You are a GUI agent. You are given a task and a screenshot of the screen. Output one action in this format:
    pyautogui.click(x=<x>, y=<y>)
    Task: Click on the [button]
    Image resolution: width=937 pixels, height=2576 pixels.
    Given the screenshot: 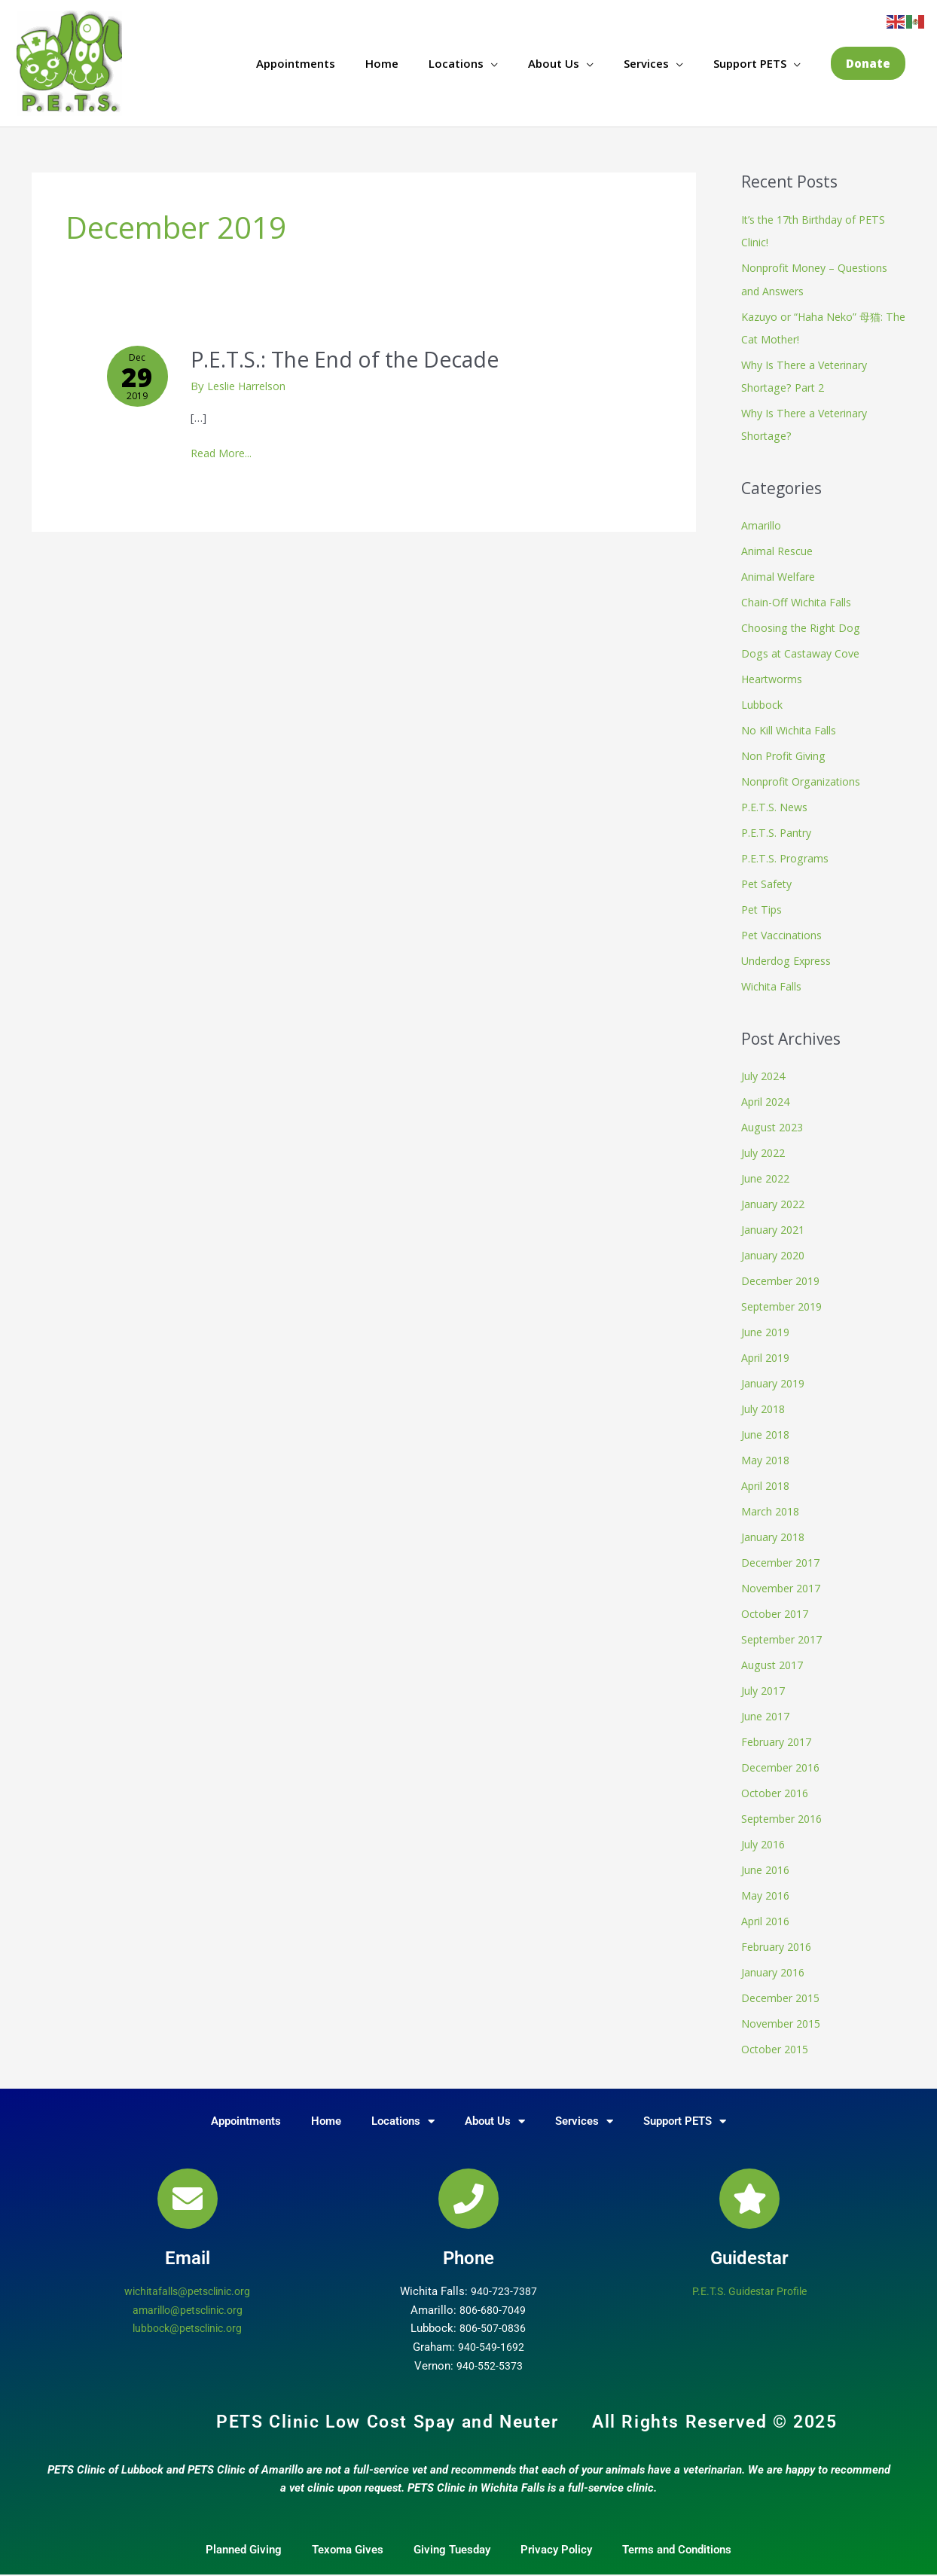 What is the action you would take?
    pyautogui.click(x=868, y=64)
    